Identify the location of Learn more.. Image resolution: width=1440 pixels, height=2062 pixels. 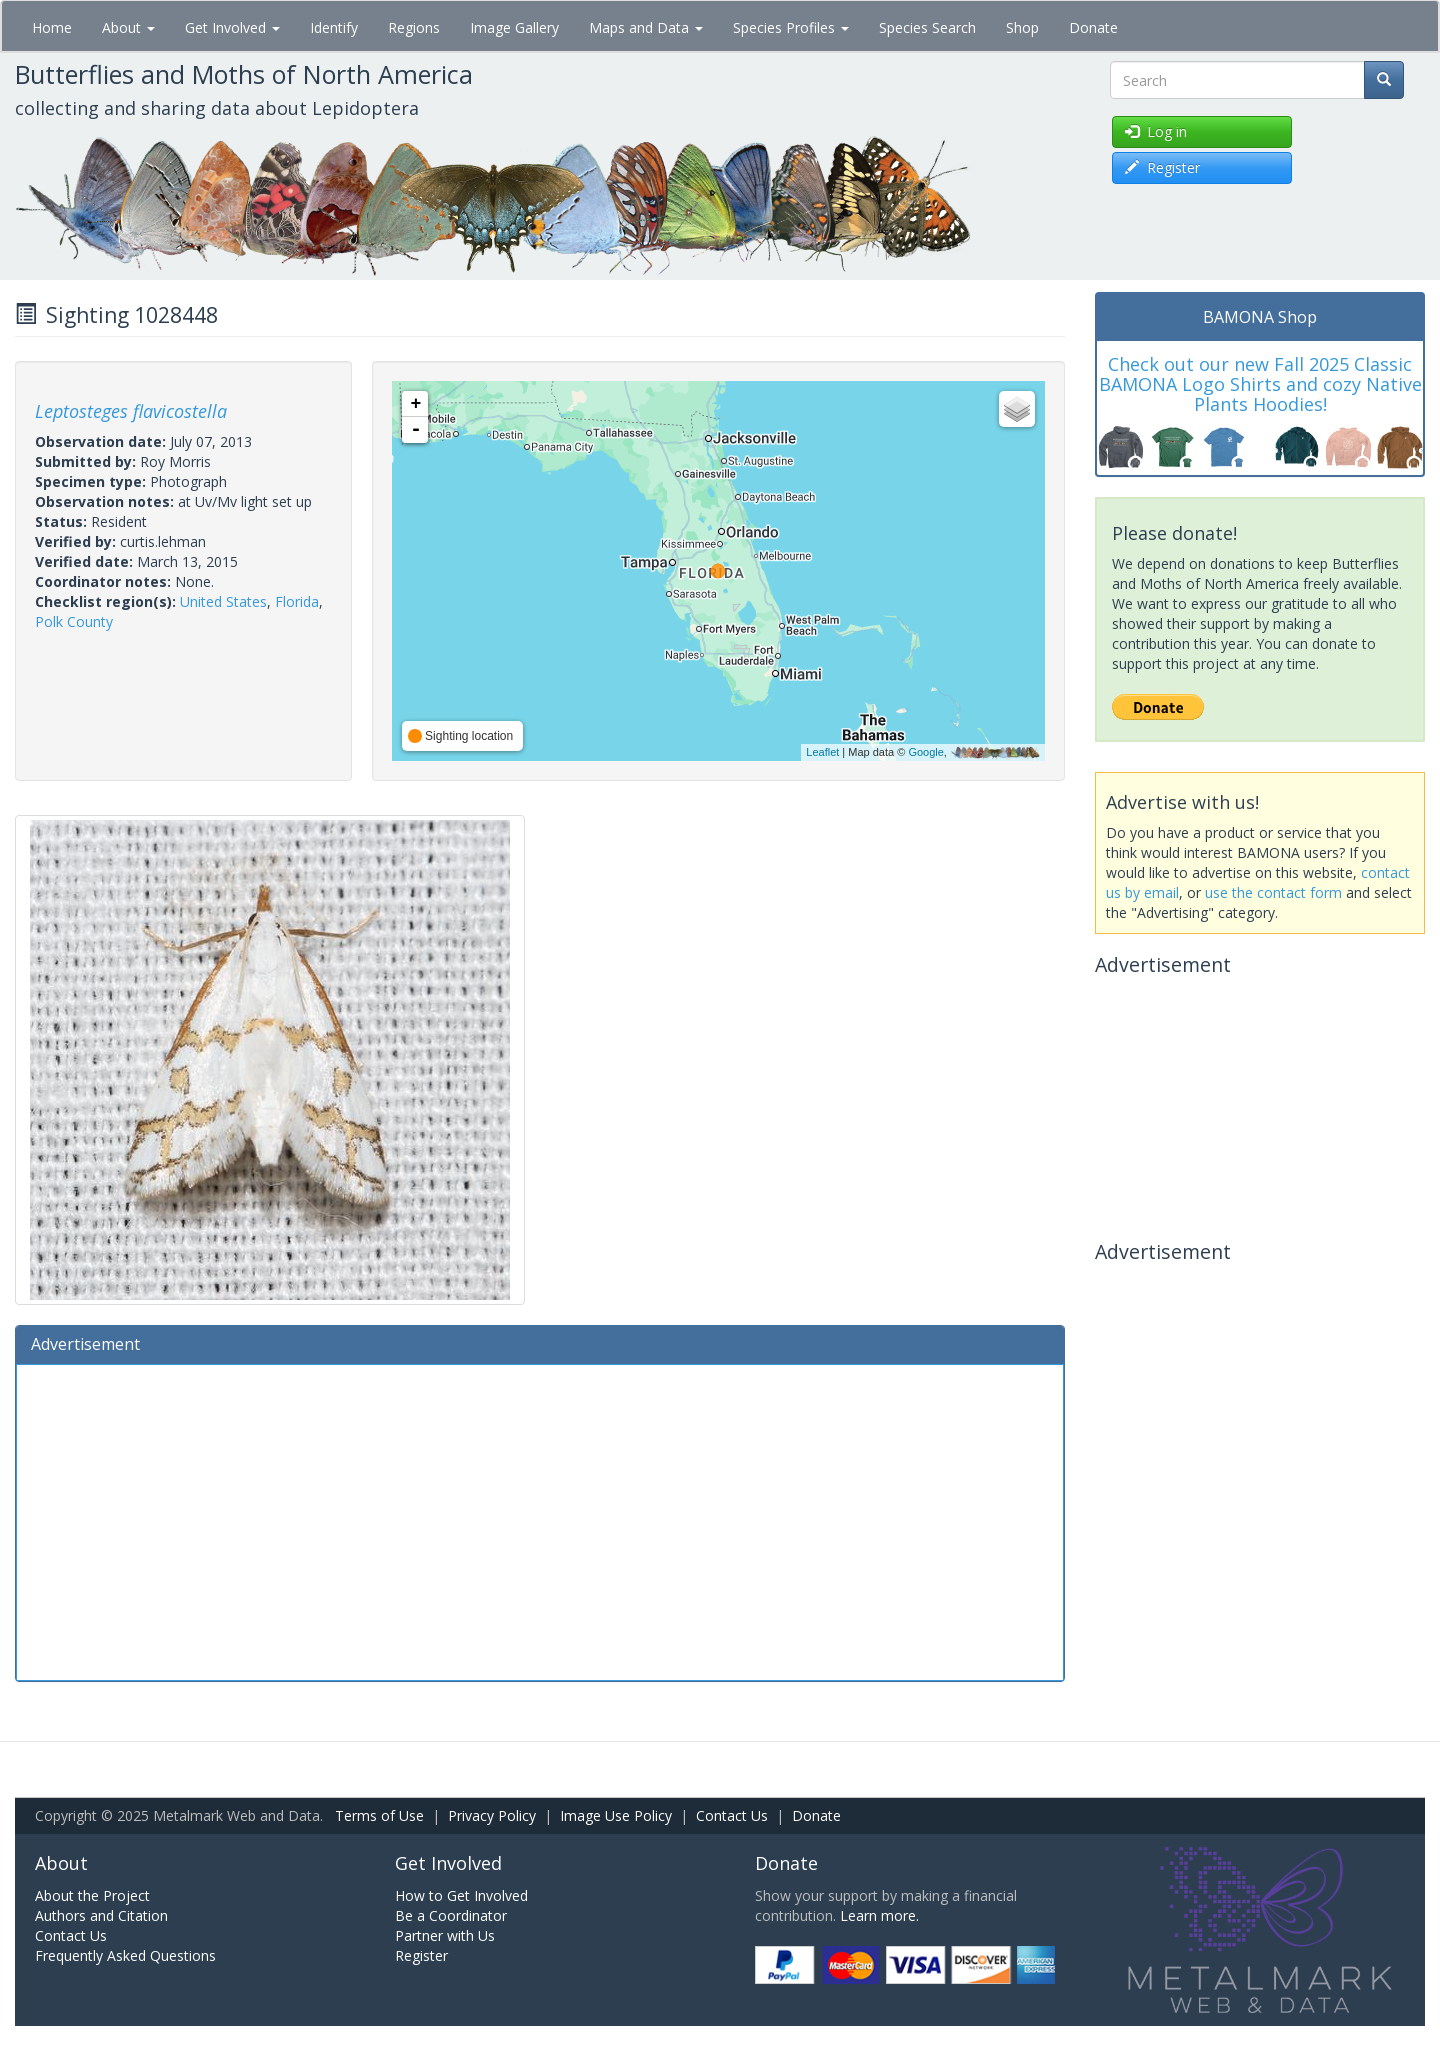
(879, 1915).